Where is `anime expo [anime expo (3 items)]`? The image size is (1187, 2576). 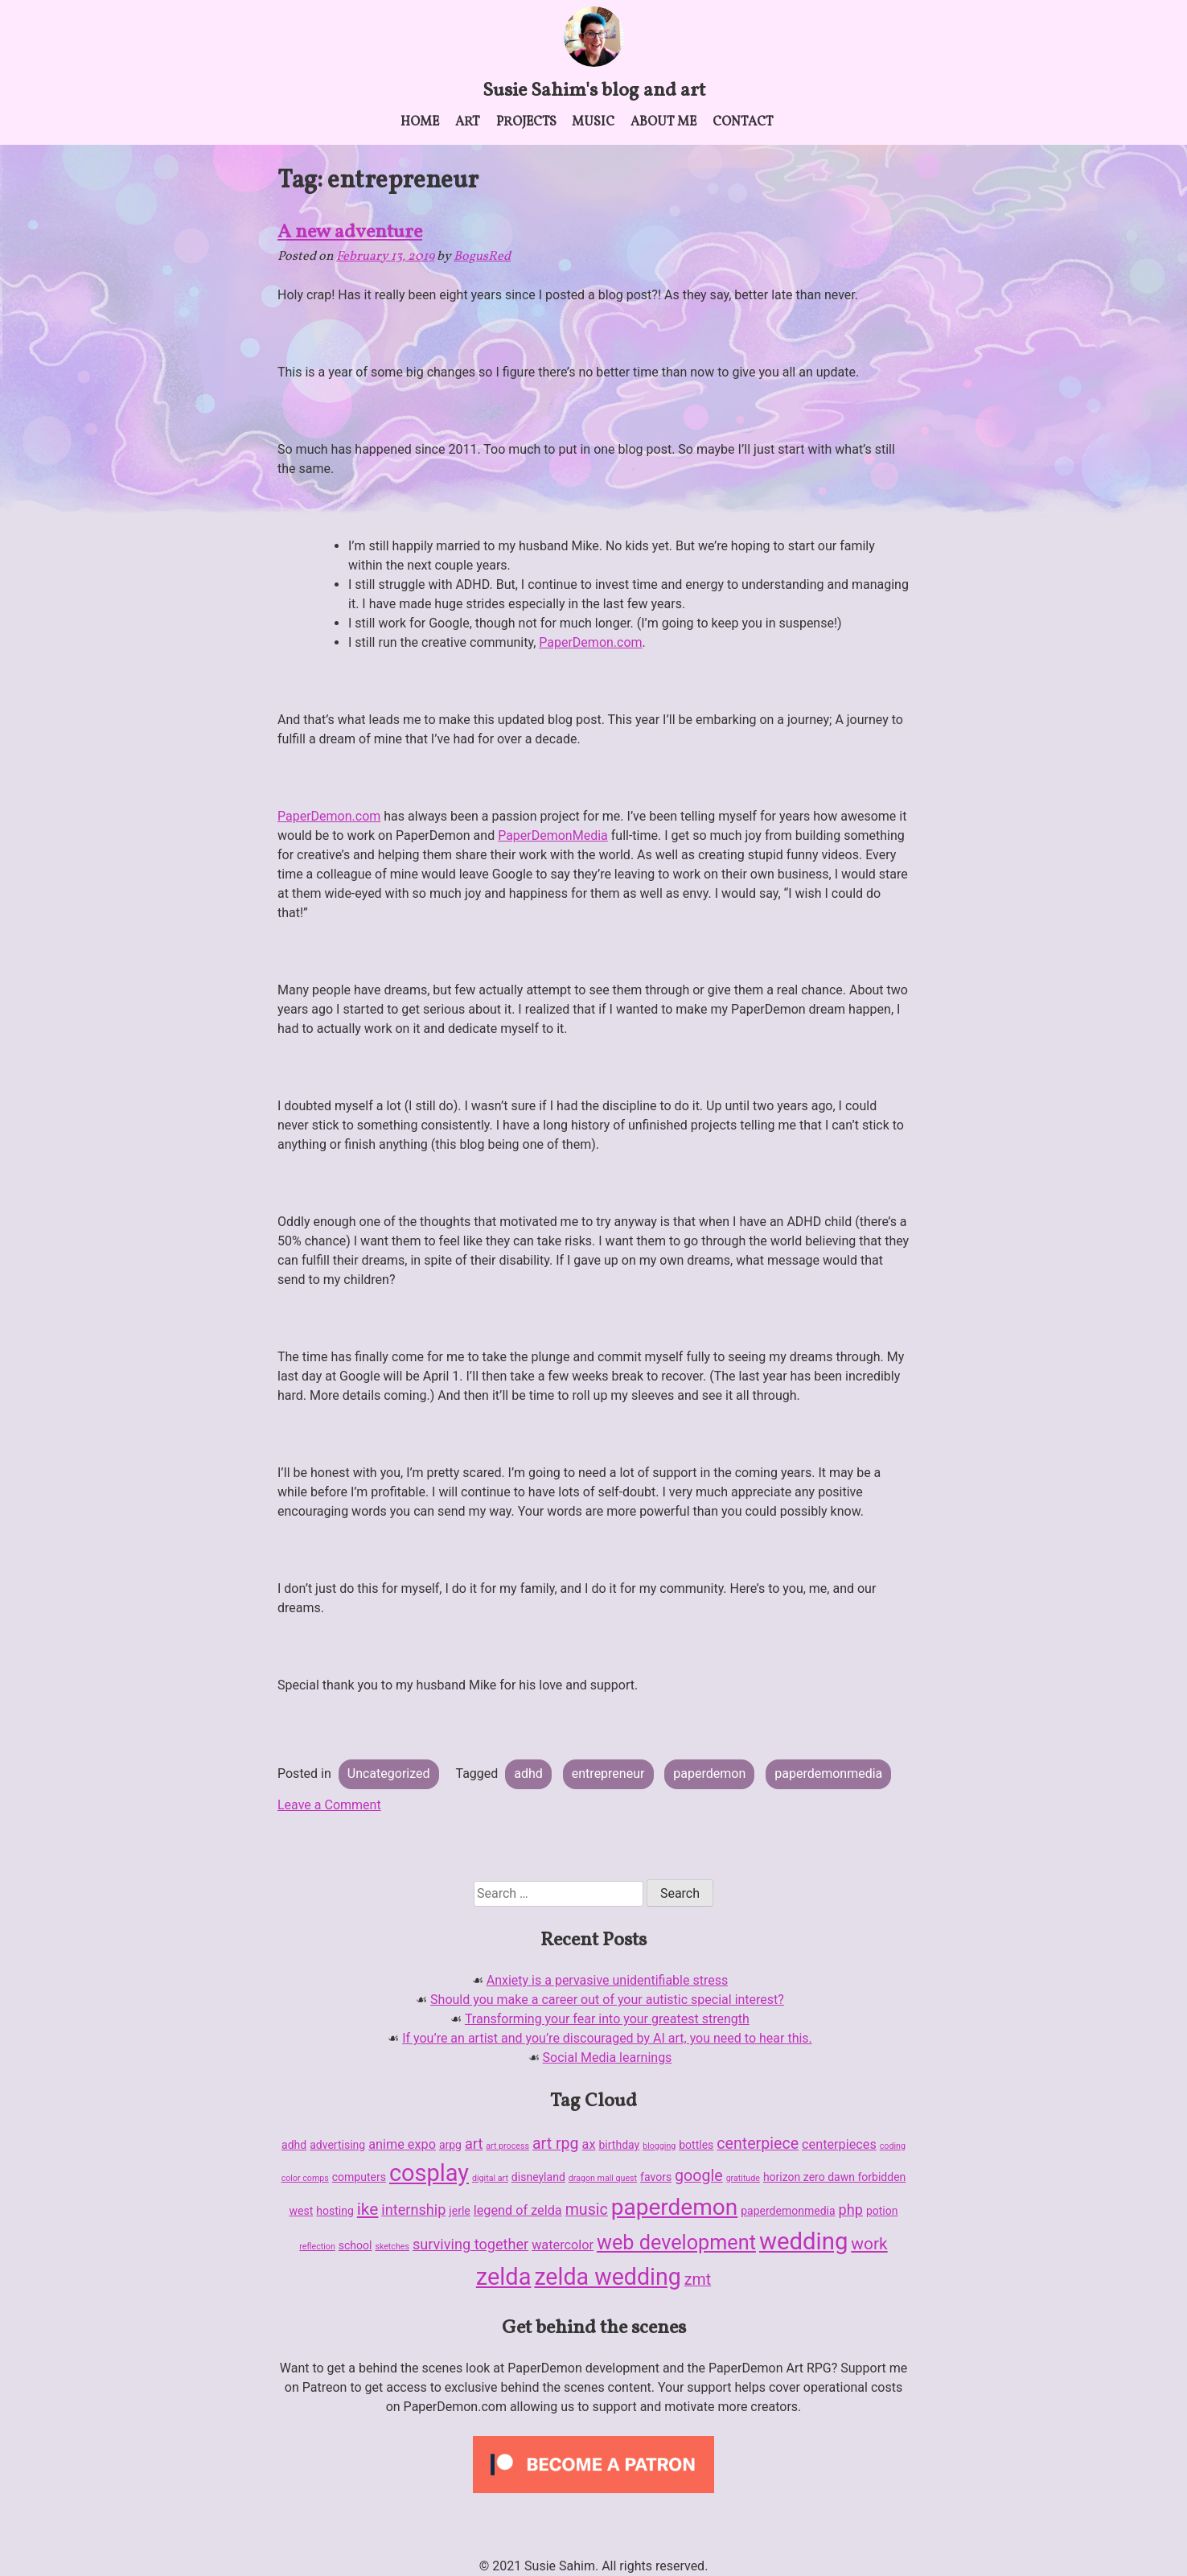
anime expo [anime expo (3 items)] is located at coordinates (402, 2144).